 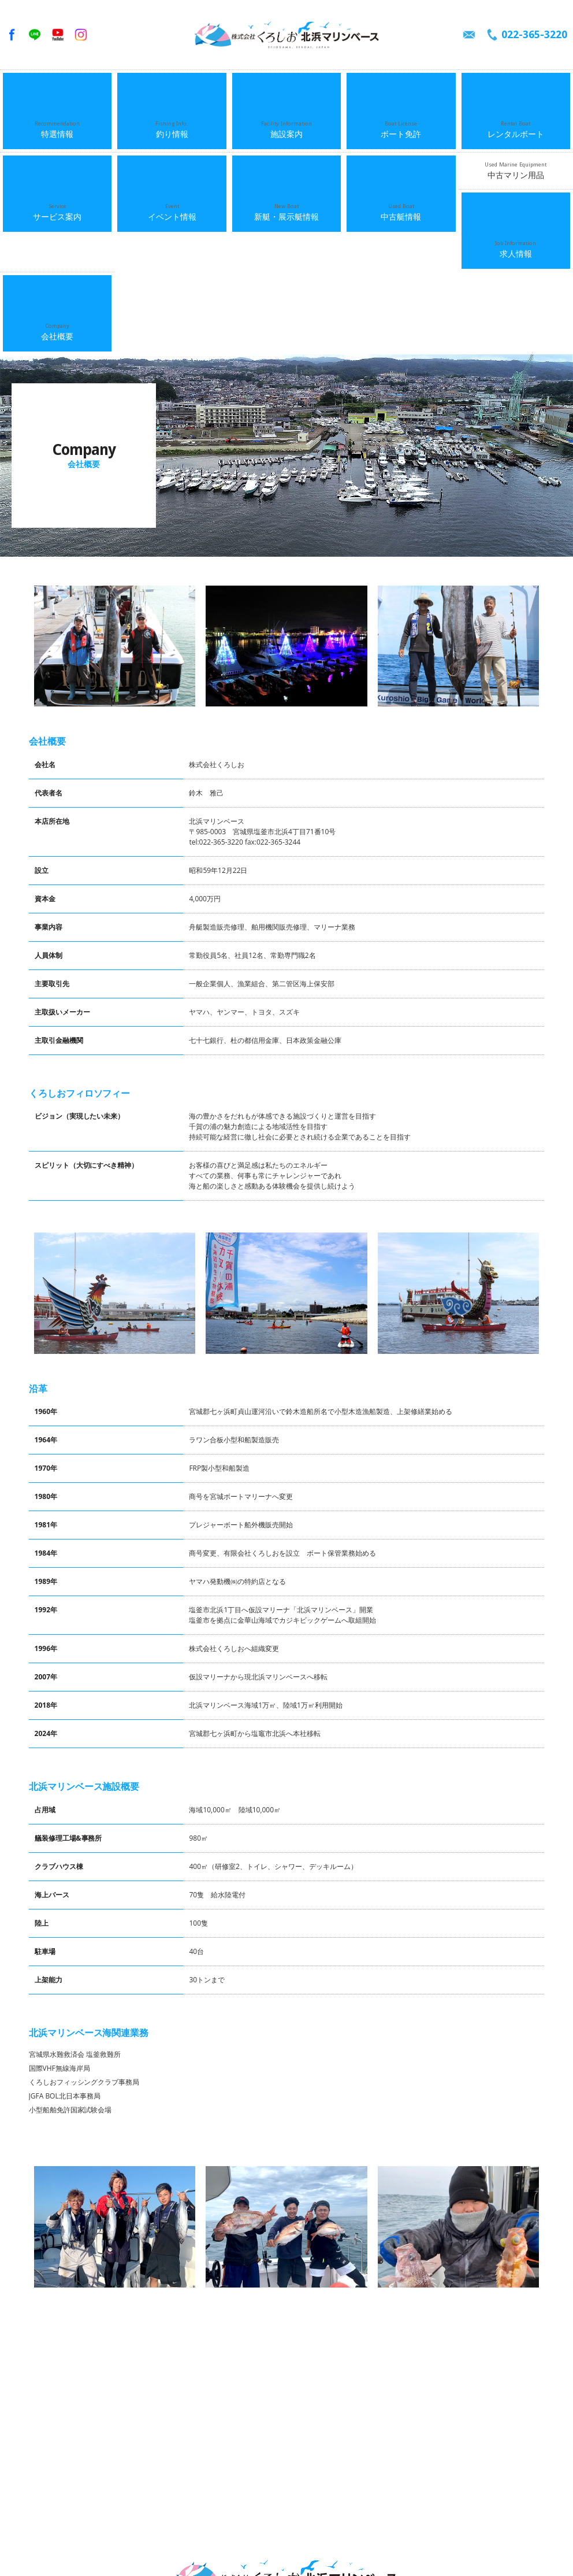 I want to click on イベント情報, so click(x=171, y=124).